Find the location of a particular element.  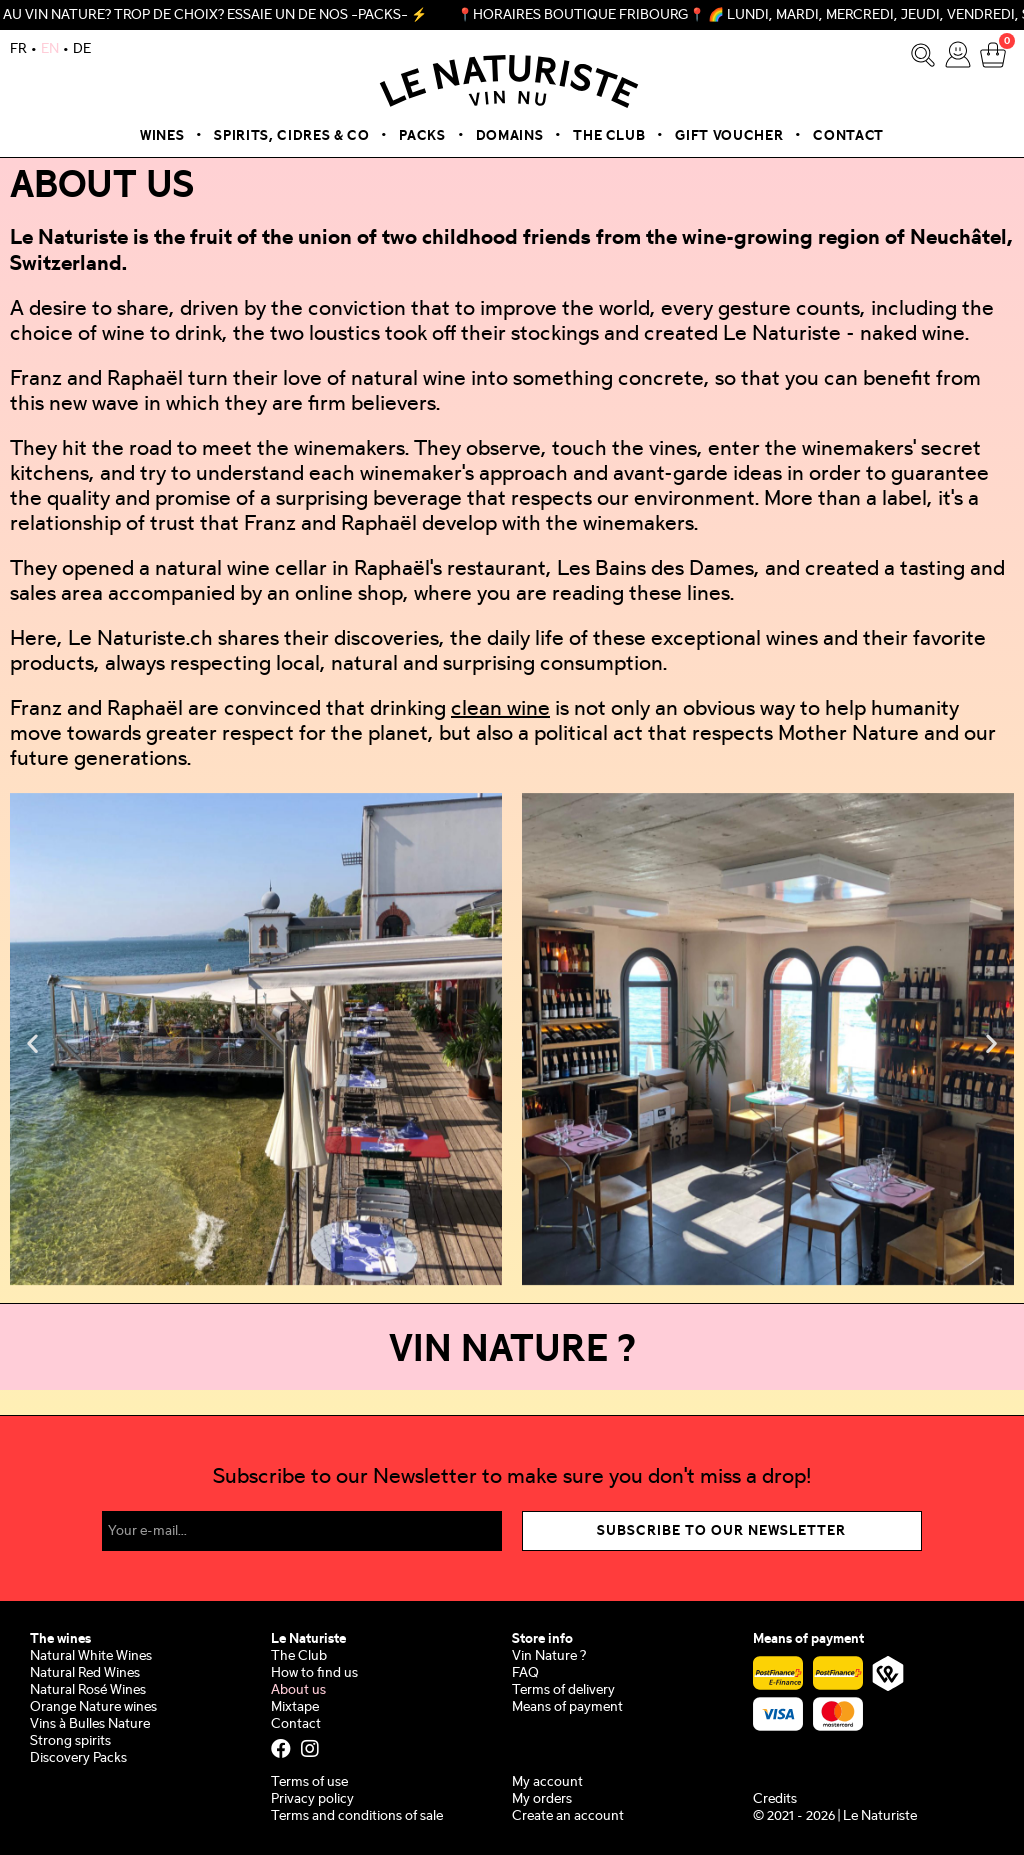

Discovery Packs is located at coordinates (78, 1758).